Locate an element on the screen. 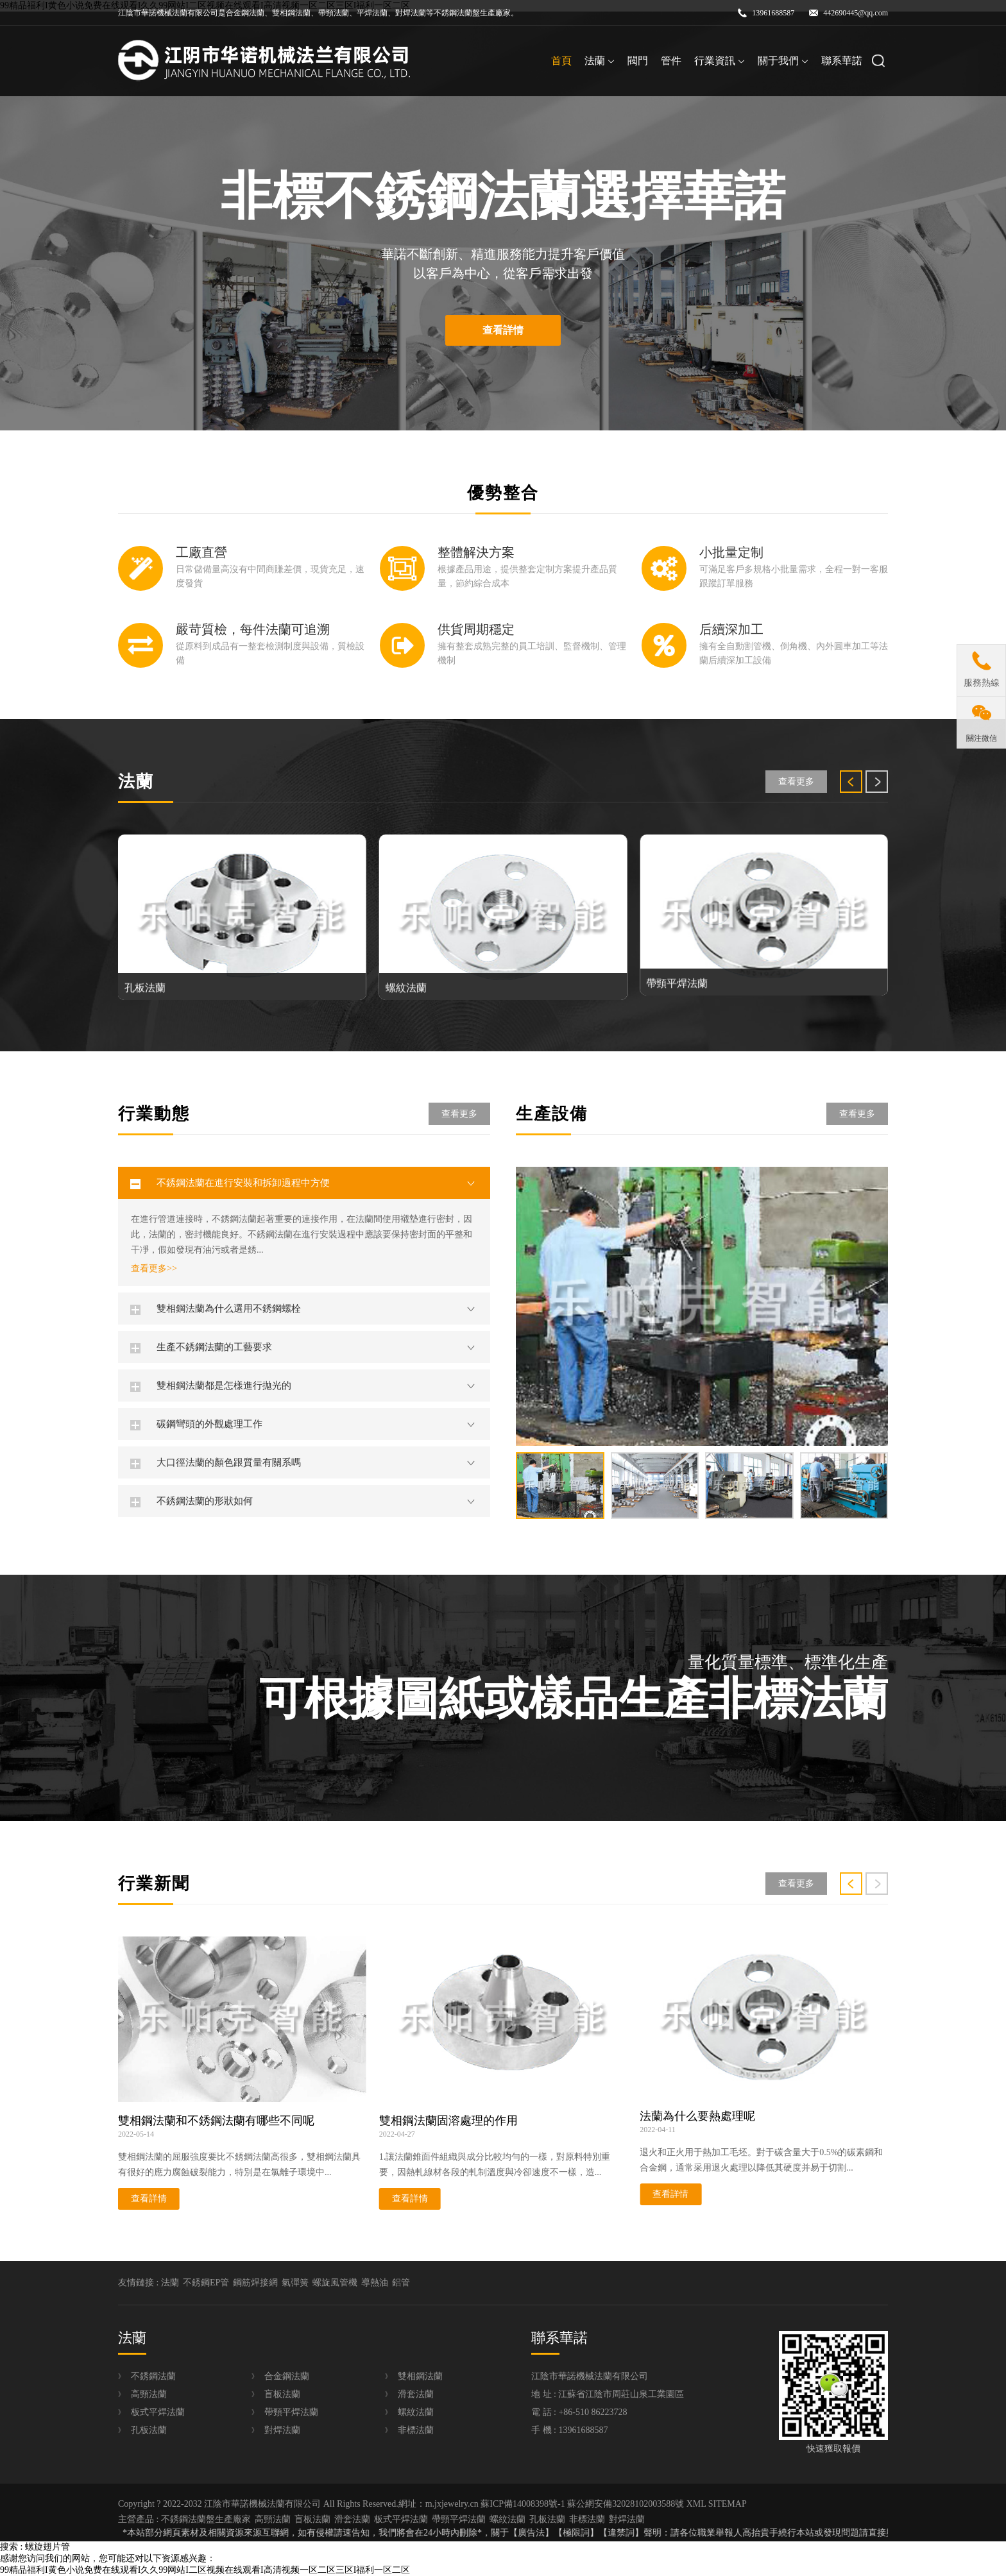 This screenshot has width=1006, height=2576. 高頸法蘭 is located at coordinates (149, 2394).